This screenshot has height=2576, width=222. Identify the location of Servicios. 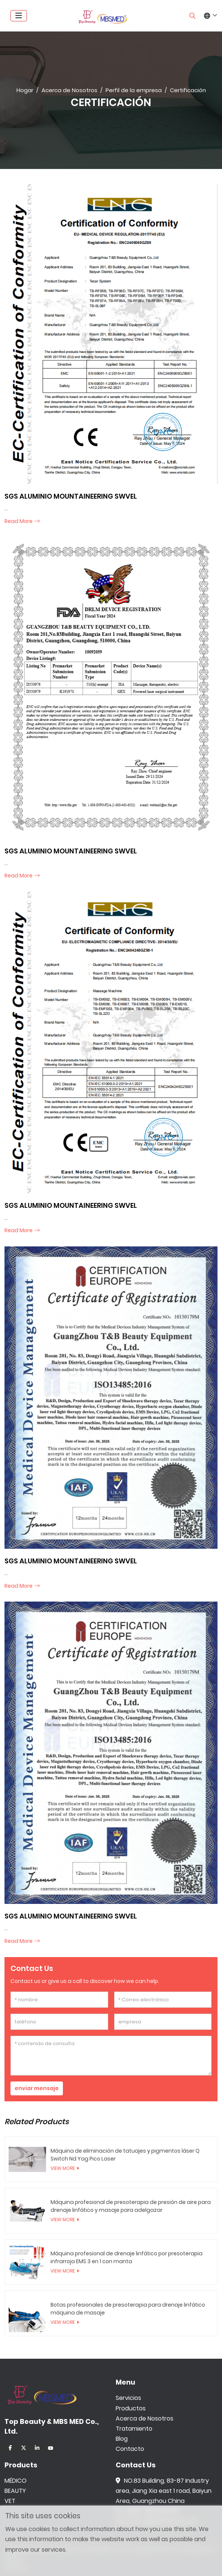
(128, 2398).